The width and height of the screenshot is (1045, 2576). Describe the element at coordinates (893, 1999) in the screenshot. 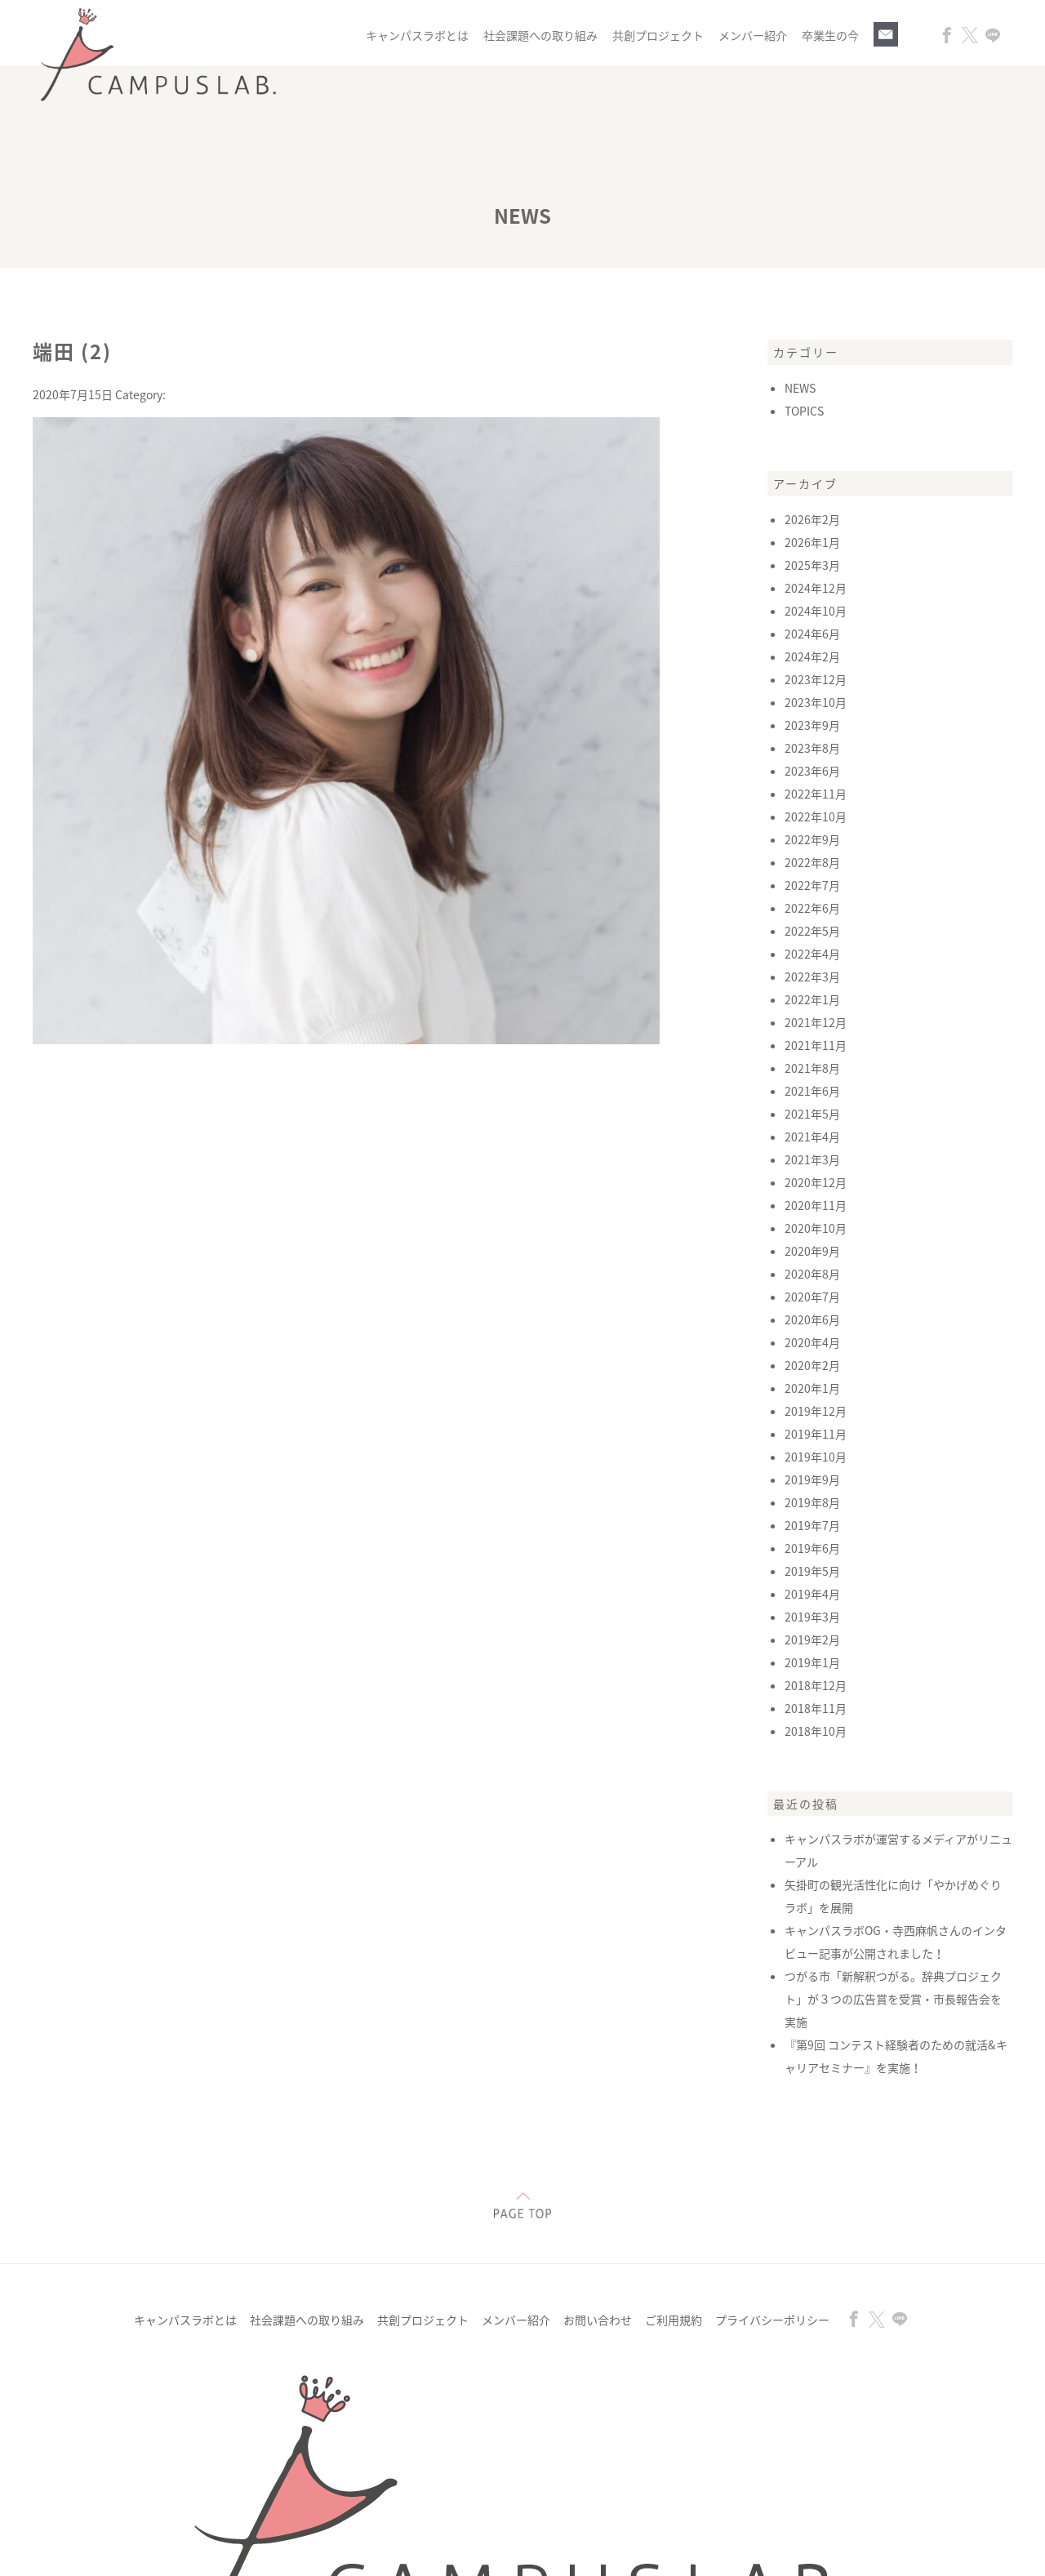

I see `つがる市「新解釈つがる。辞典プロジェクト」が３つの広告賞を受賞・市長報告会を実施` at that location.